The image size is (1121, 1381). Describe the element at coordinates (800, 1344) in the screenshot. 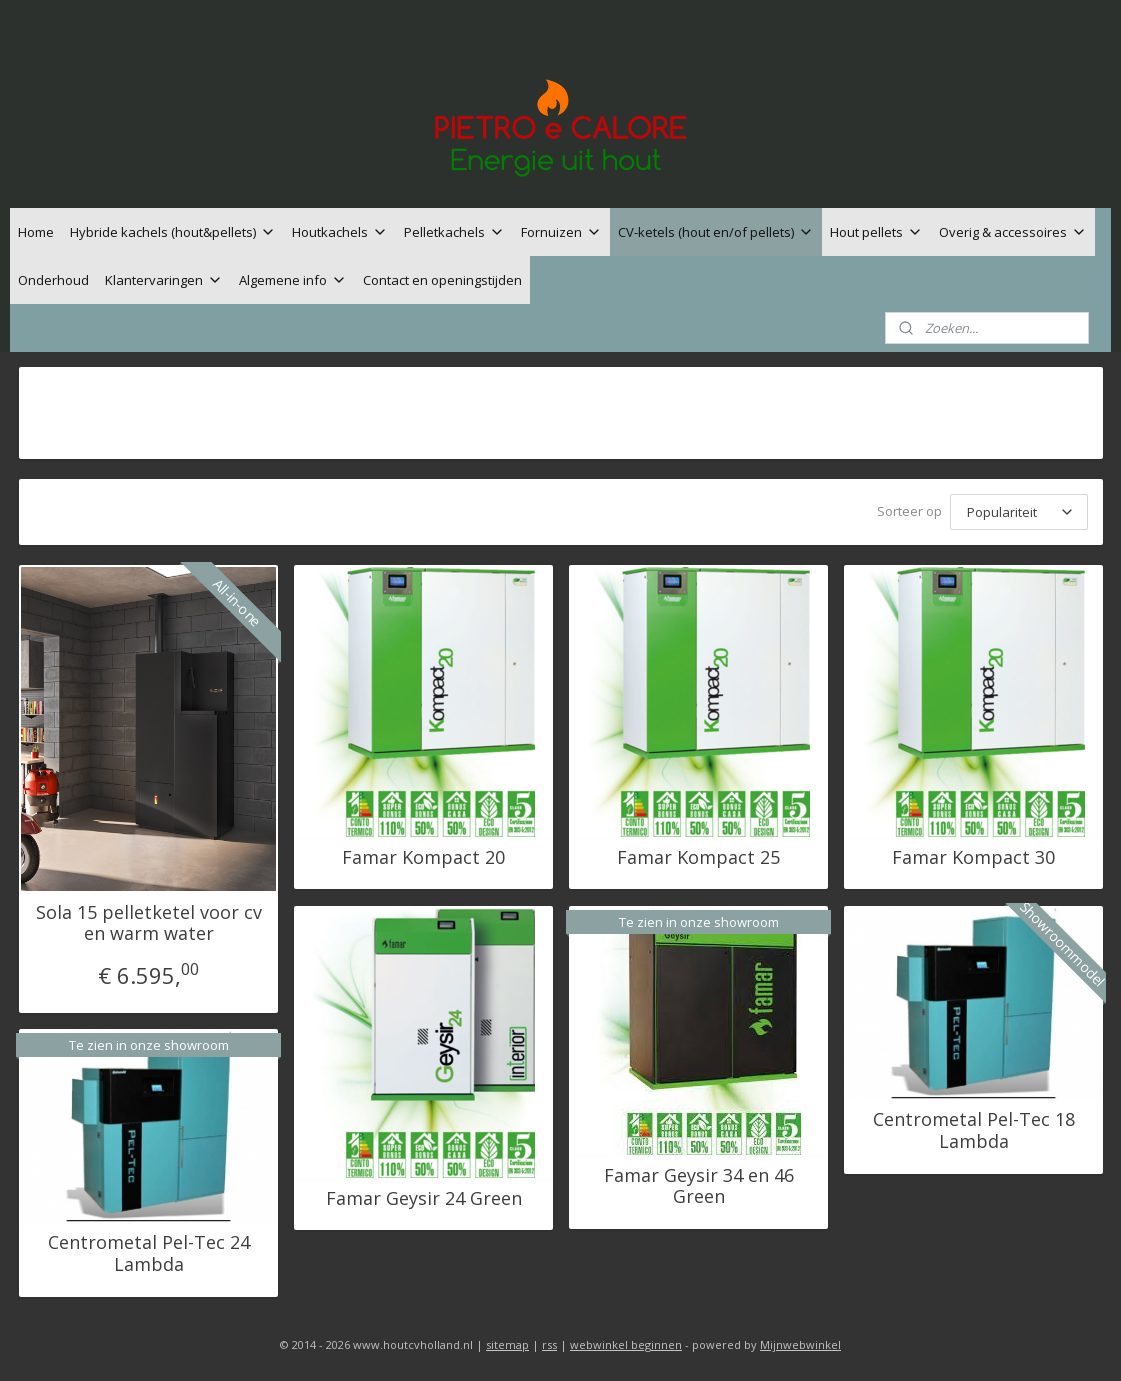

I see `Mijnwebwinkel` at that location.